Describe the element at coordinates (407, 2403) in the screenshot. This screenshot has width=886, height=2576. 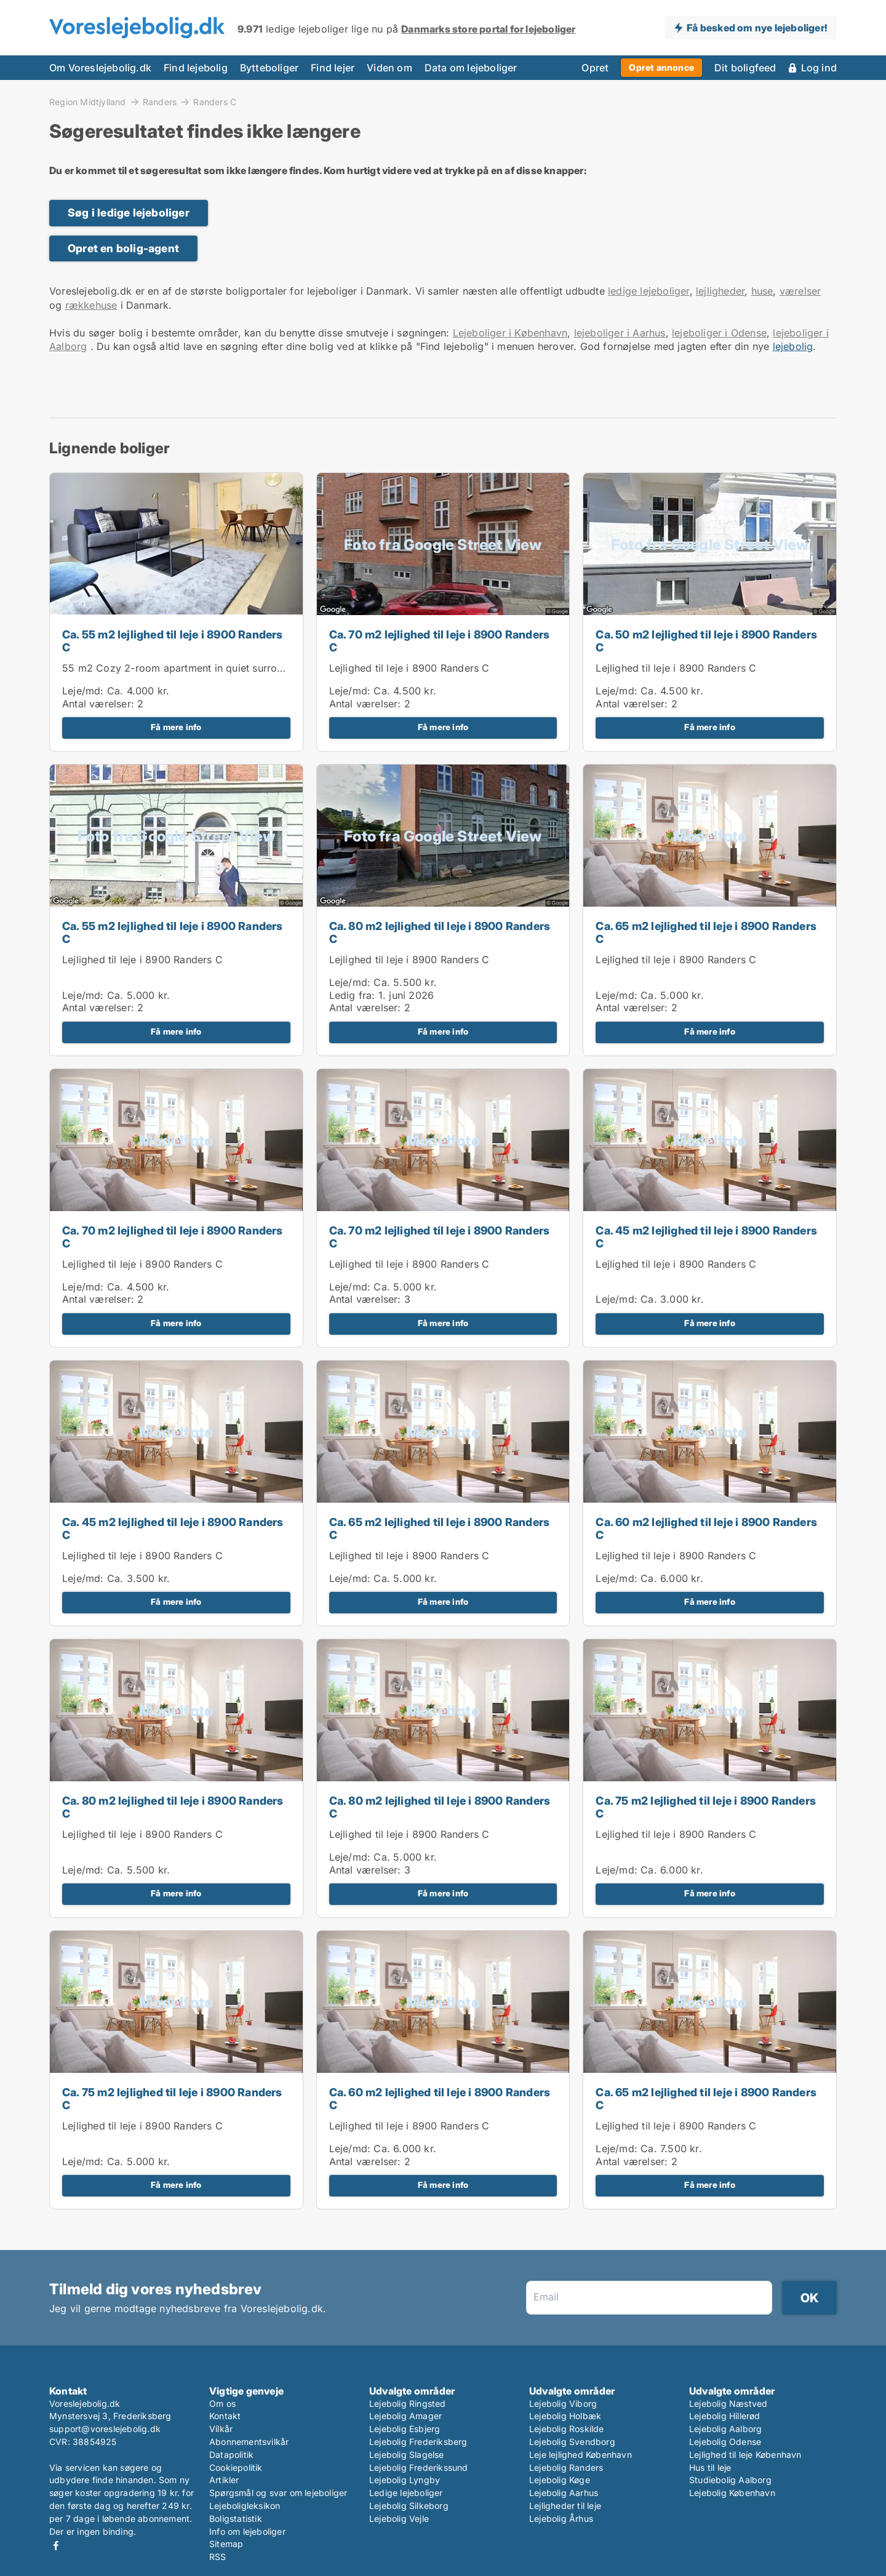
I see `Lejebolig Ringsted` at that location.